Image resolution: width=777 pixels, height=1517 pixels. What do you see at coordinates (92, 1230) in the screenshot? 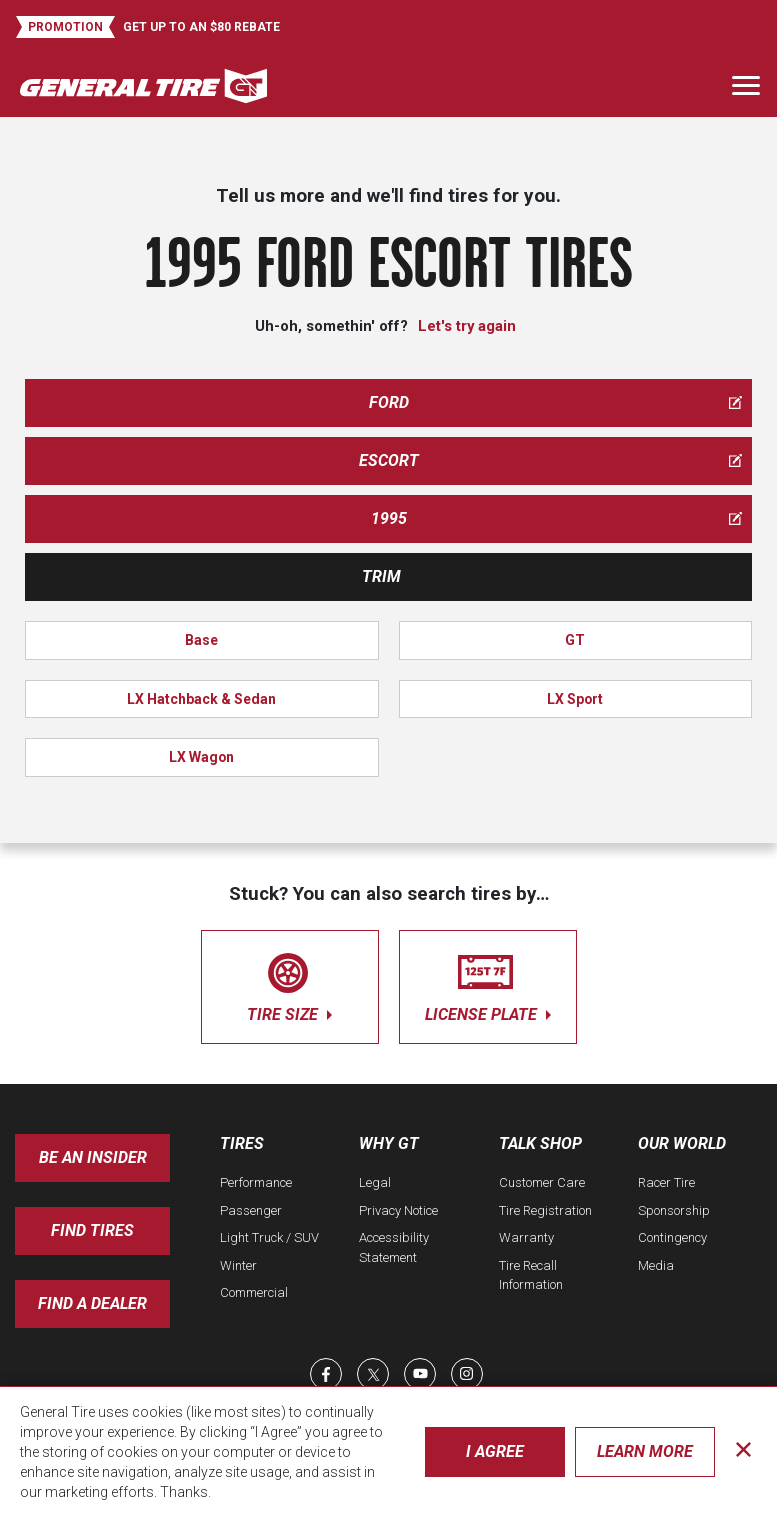
I see `Find Tires` at bounding box center [92, 1230].